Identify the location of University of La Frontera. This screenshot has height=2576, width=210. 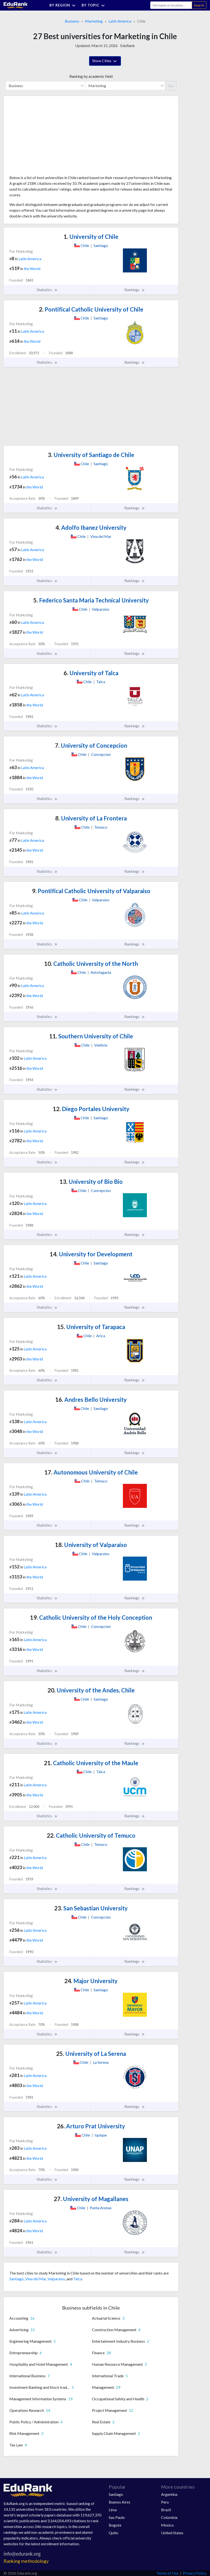
(91, 818).